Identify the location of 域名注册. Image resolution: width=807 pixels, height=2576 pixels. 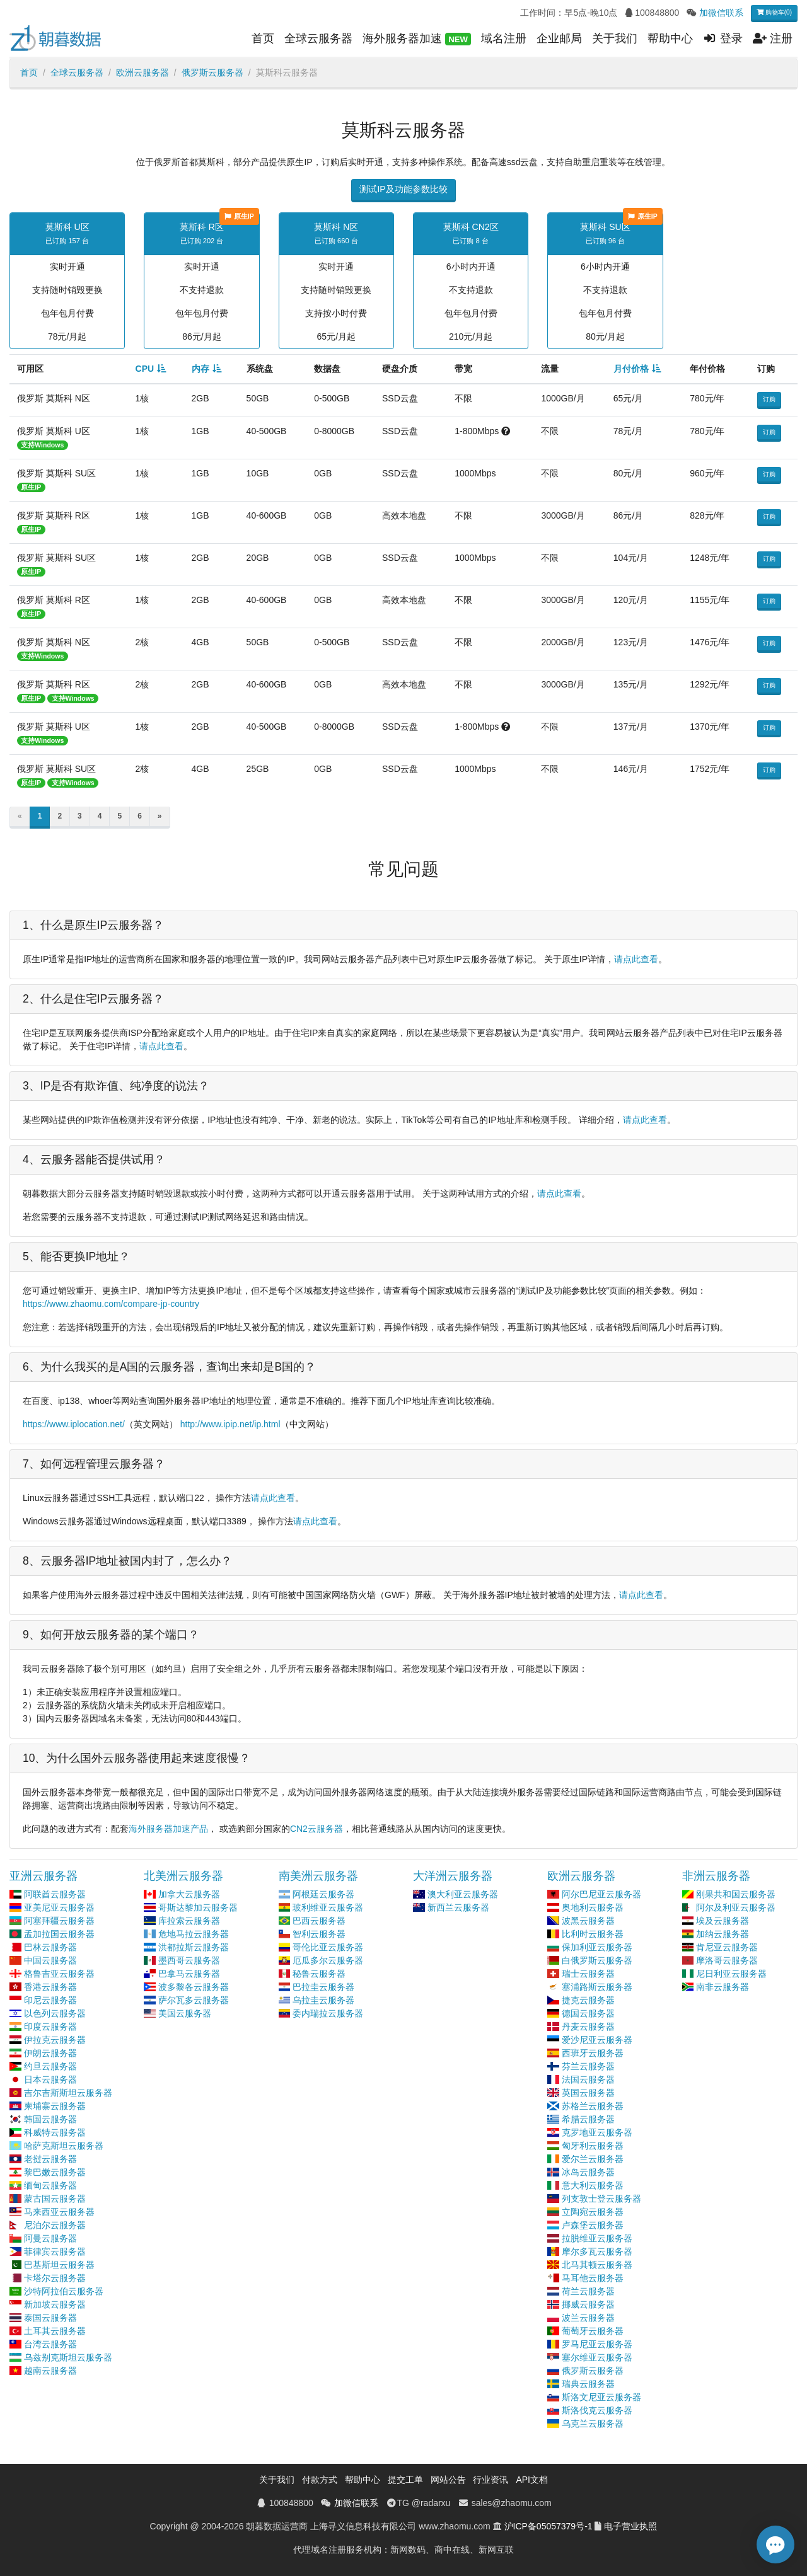
(503, 38).